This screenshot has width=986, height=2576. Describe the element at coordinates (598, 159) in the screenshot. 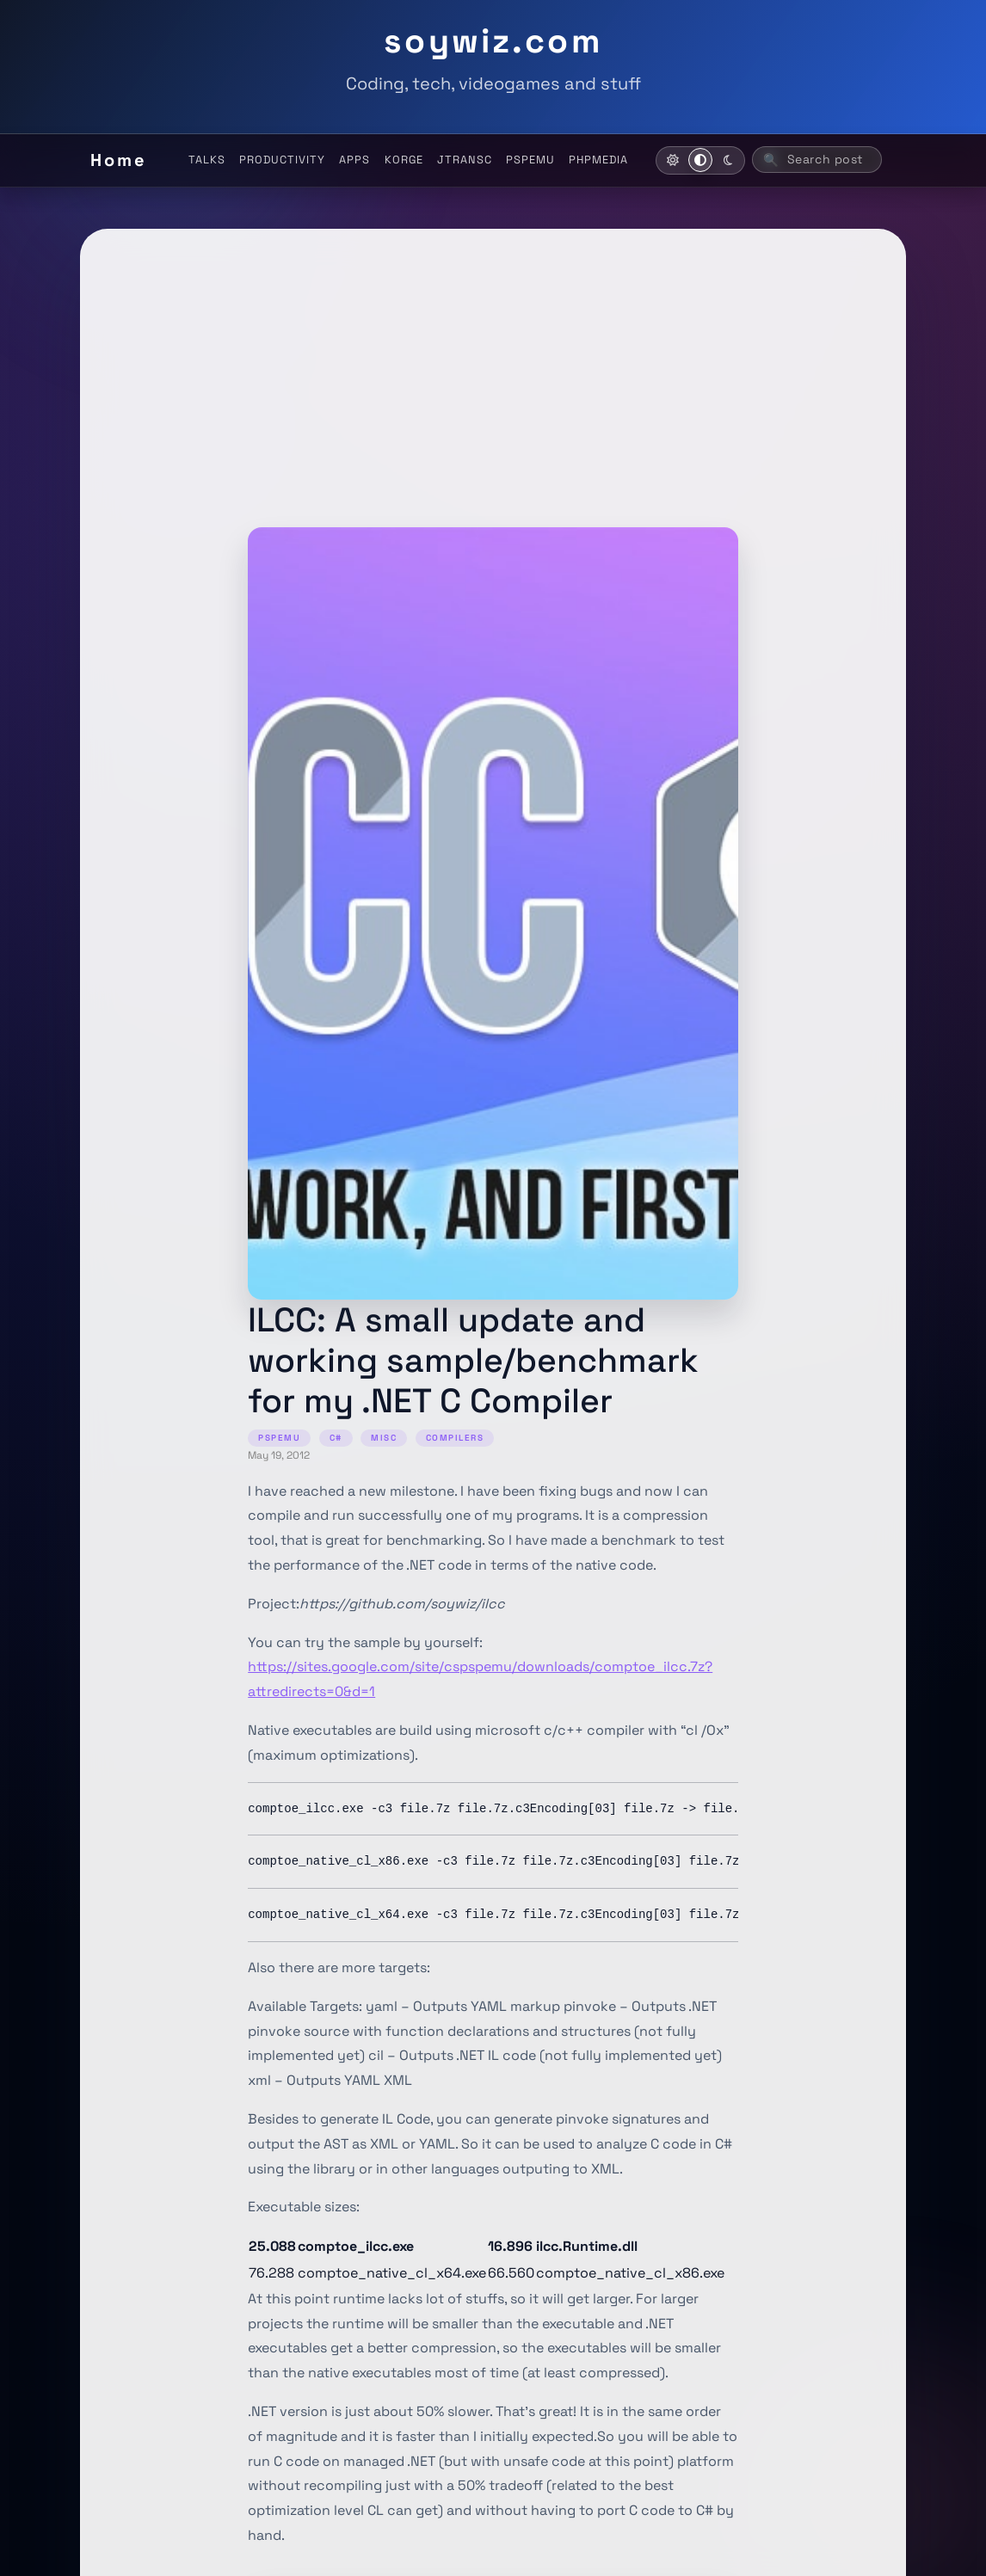

I see `PHPMEDIA` at that location.